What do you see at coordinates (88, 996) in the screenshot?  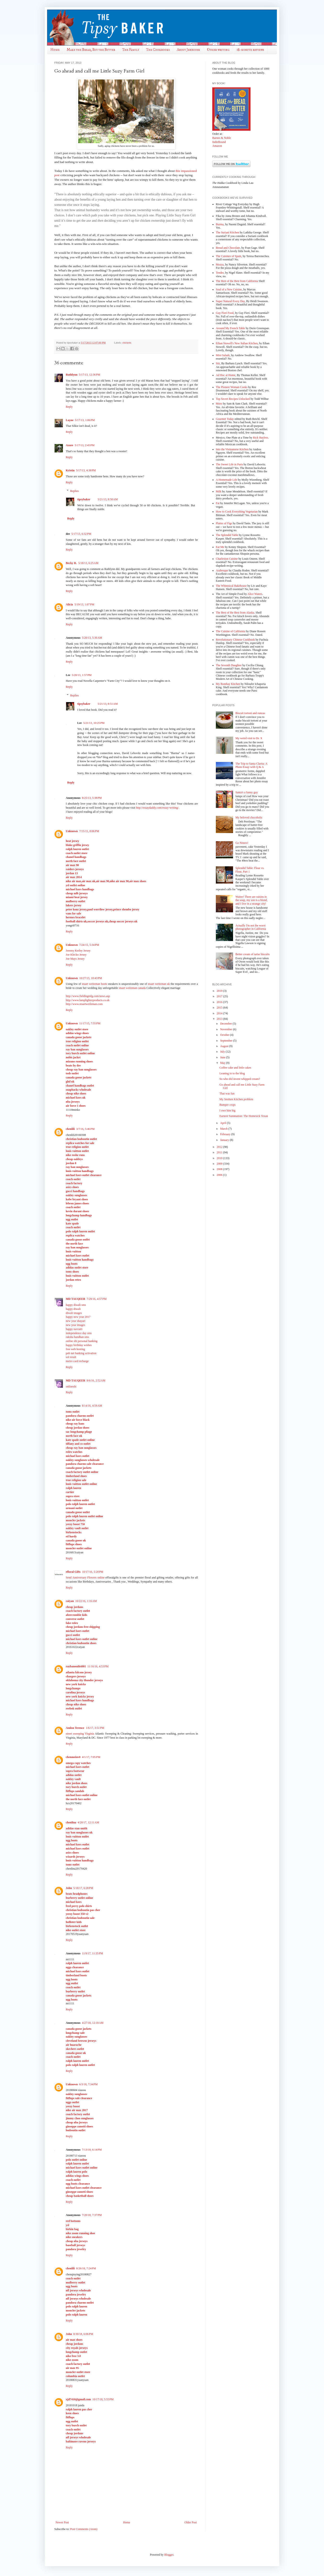 I see `http://www.fieldingmfg.com/news.asp` at bounding box center [88, 996].